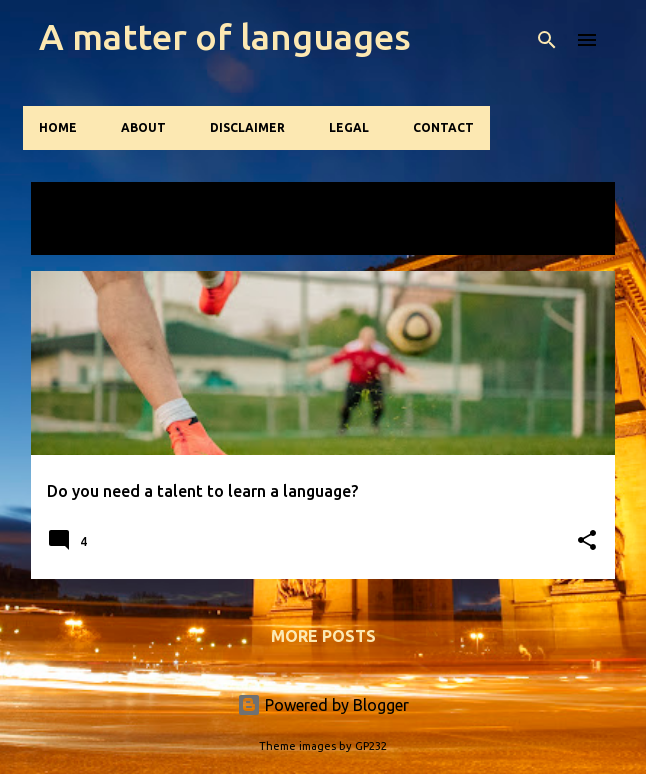 The height and width of the screenshot is (774, 646). What do you see at coordinates (349, 127) in the screenshot?
I see `Legal` at bounding box center [349, 127].